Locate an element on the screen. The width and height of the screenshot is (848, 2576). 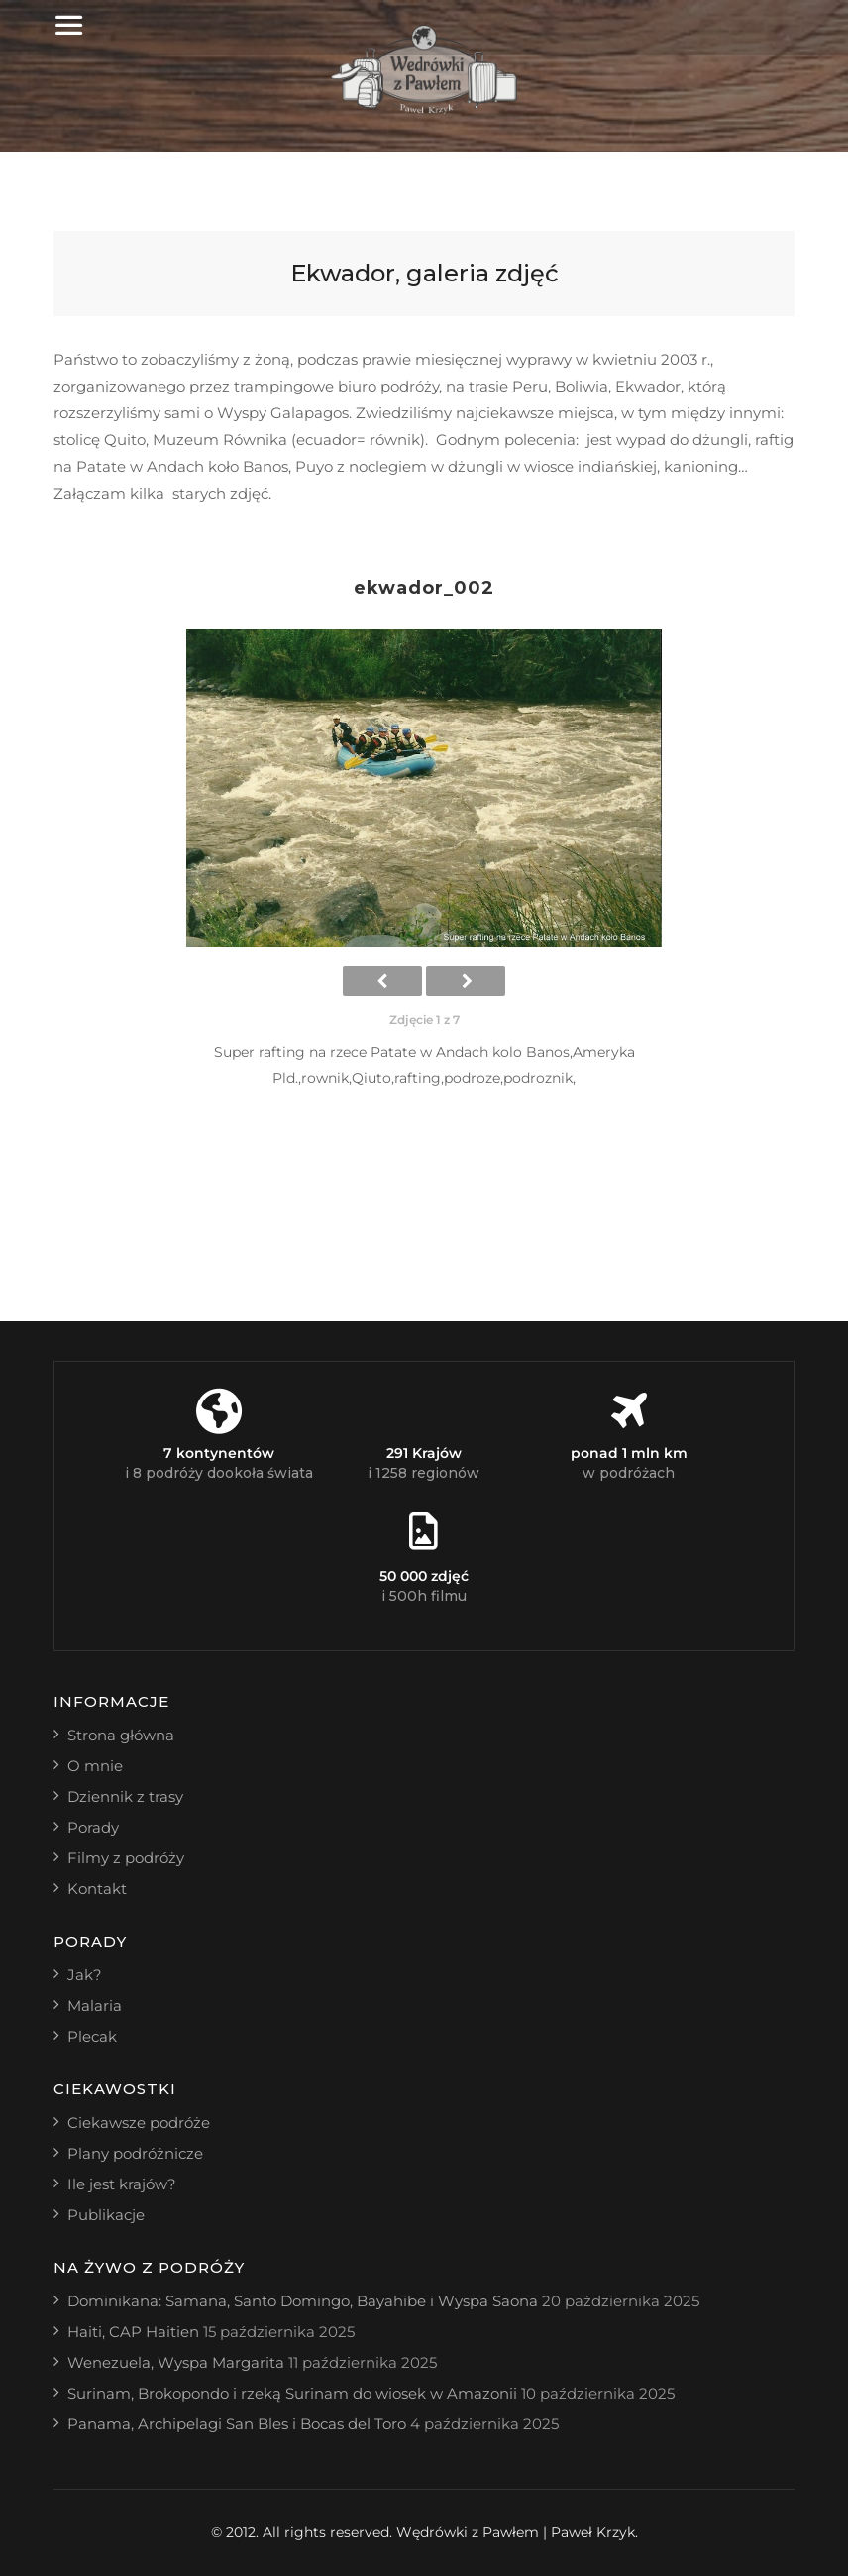
Dominikana: Samana, Santo Domingo, Bayahibe i Wyspa Saona is located at coordinates (302, 2301).